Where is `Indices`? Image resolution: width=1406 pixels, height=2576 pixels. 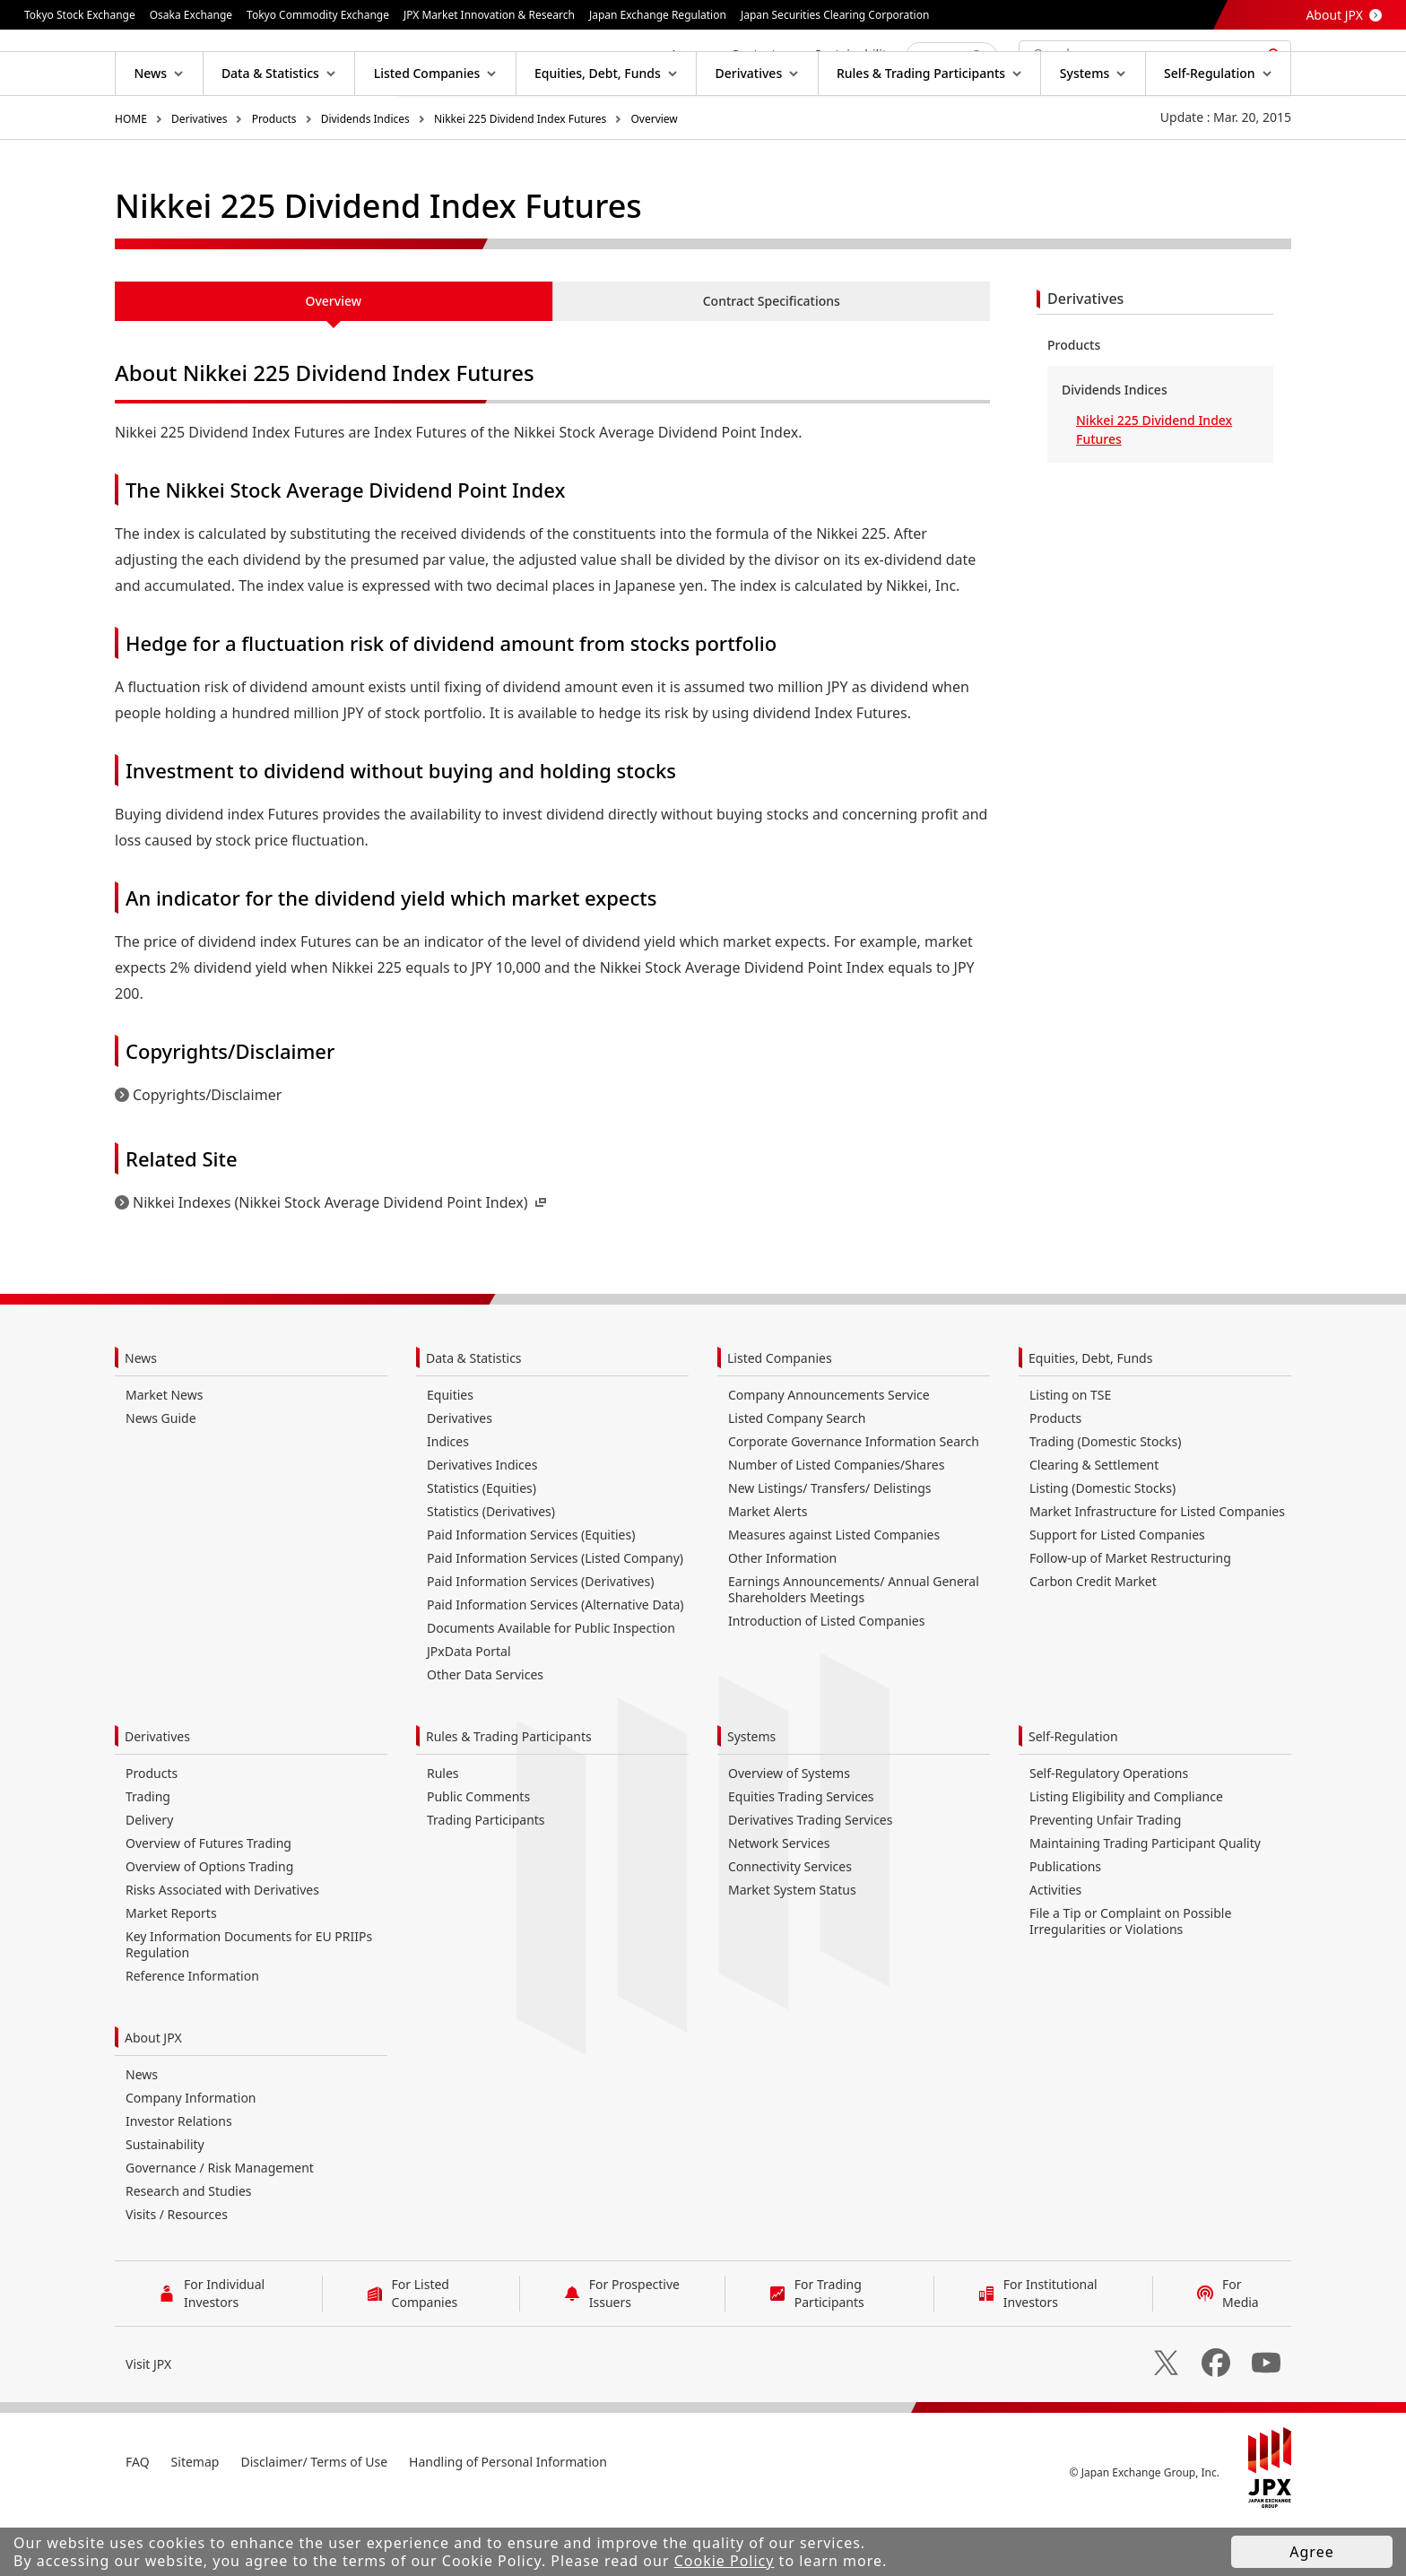
Indices is located at coordinates (448, 1498).